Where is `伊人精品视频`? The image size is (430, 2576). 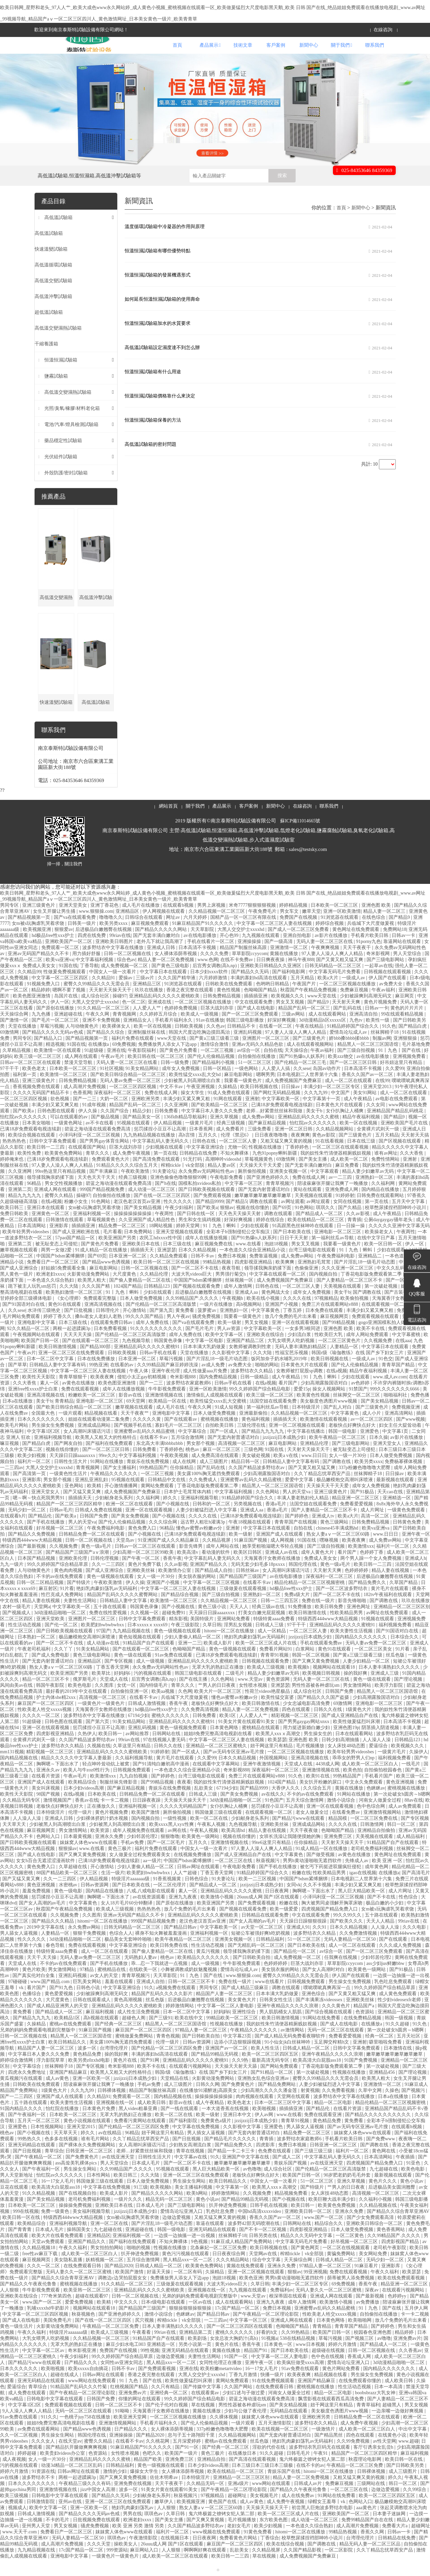
伊人精品视频 is located at coordinates (168, 1139).